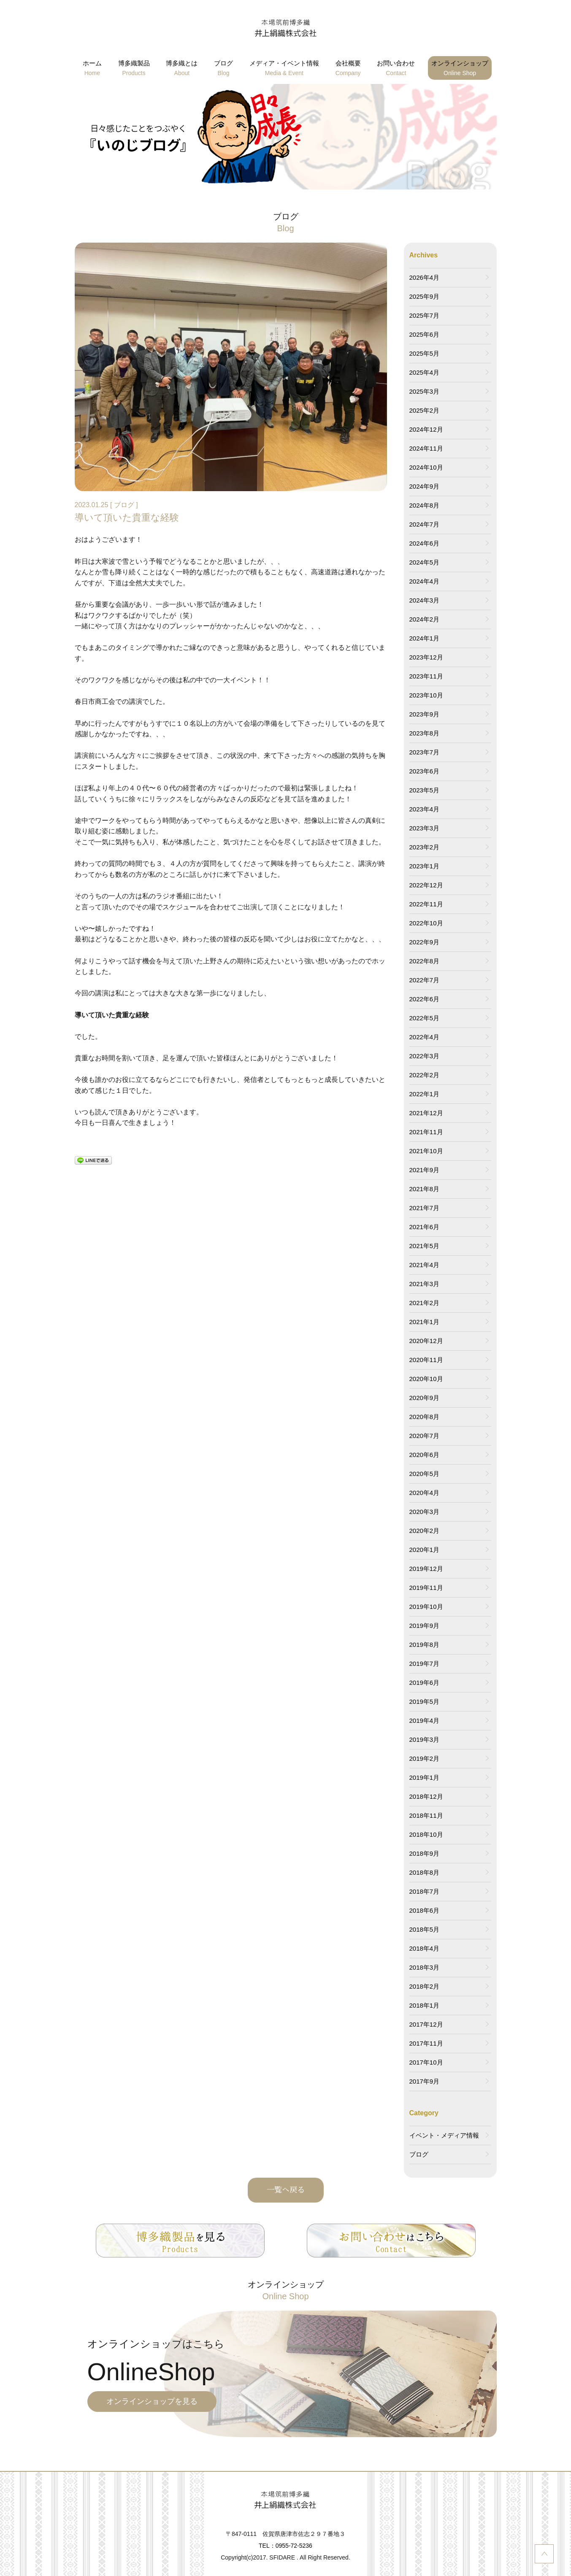 The height and width of the screenshot is (2576, 571). Describe the element at coordinates (424, 391) in the screenshot. I see `2025年3月` at that location.